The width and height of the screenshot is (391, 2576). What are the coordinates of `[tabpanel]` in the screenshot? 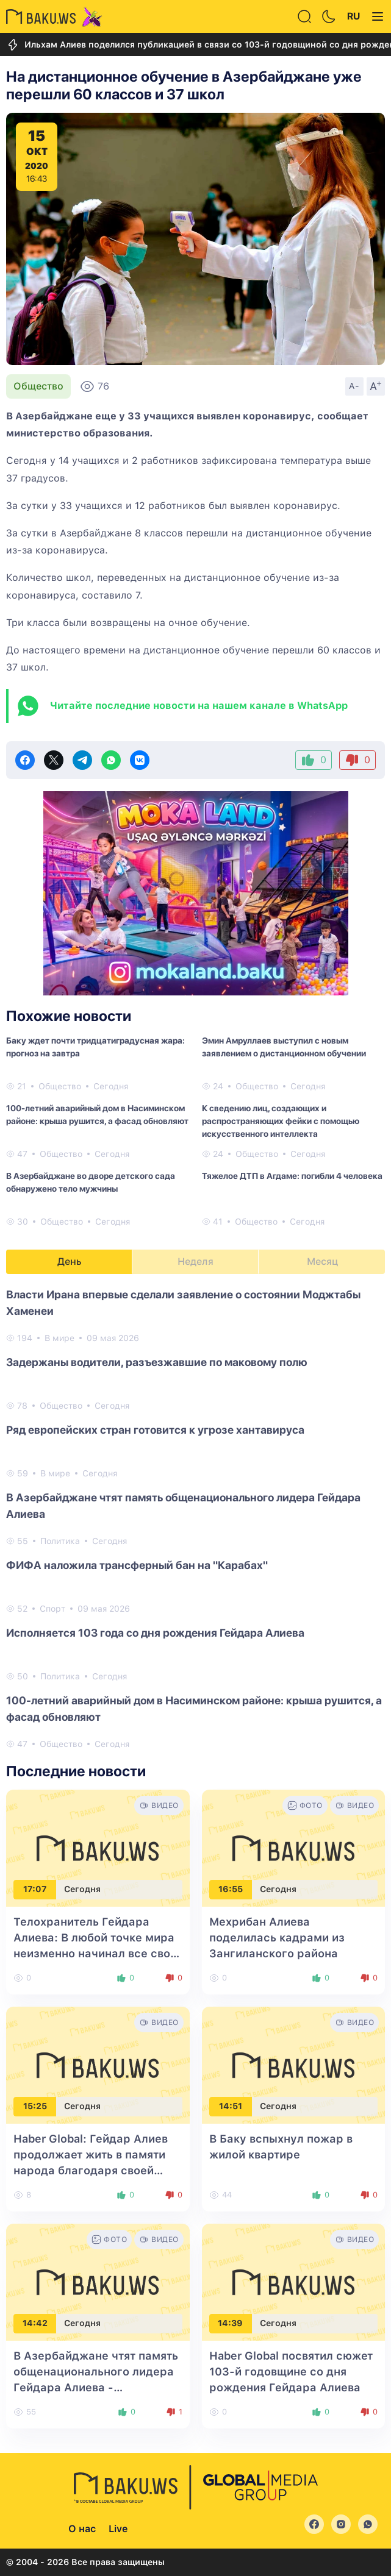 It's located at (195, 1518).